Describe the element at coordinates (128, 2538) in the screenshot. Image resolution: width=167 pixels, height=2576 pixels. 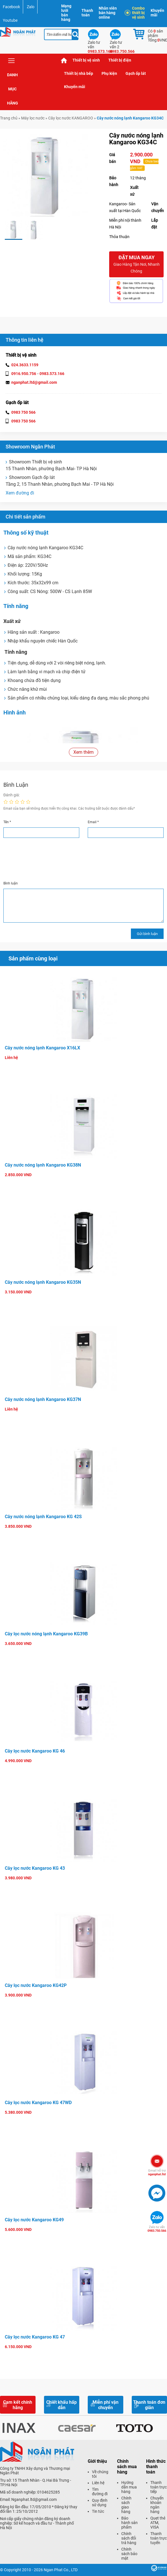
I see `Chính sách đổi trả hàng` at that location.